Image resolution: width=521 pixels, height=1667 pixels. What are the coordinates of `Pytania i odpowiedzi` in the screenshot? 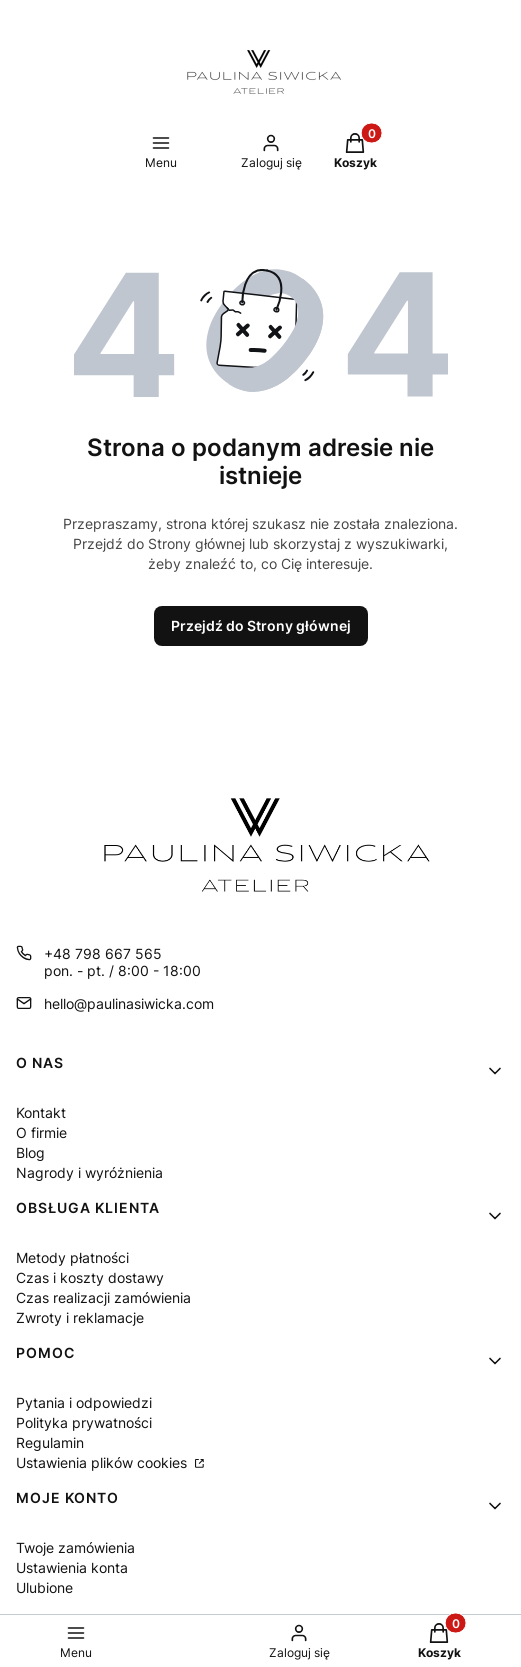 It's located at (84, 1402).